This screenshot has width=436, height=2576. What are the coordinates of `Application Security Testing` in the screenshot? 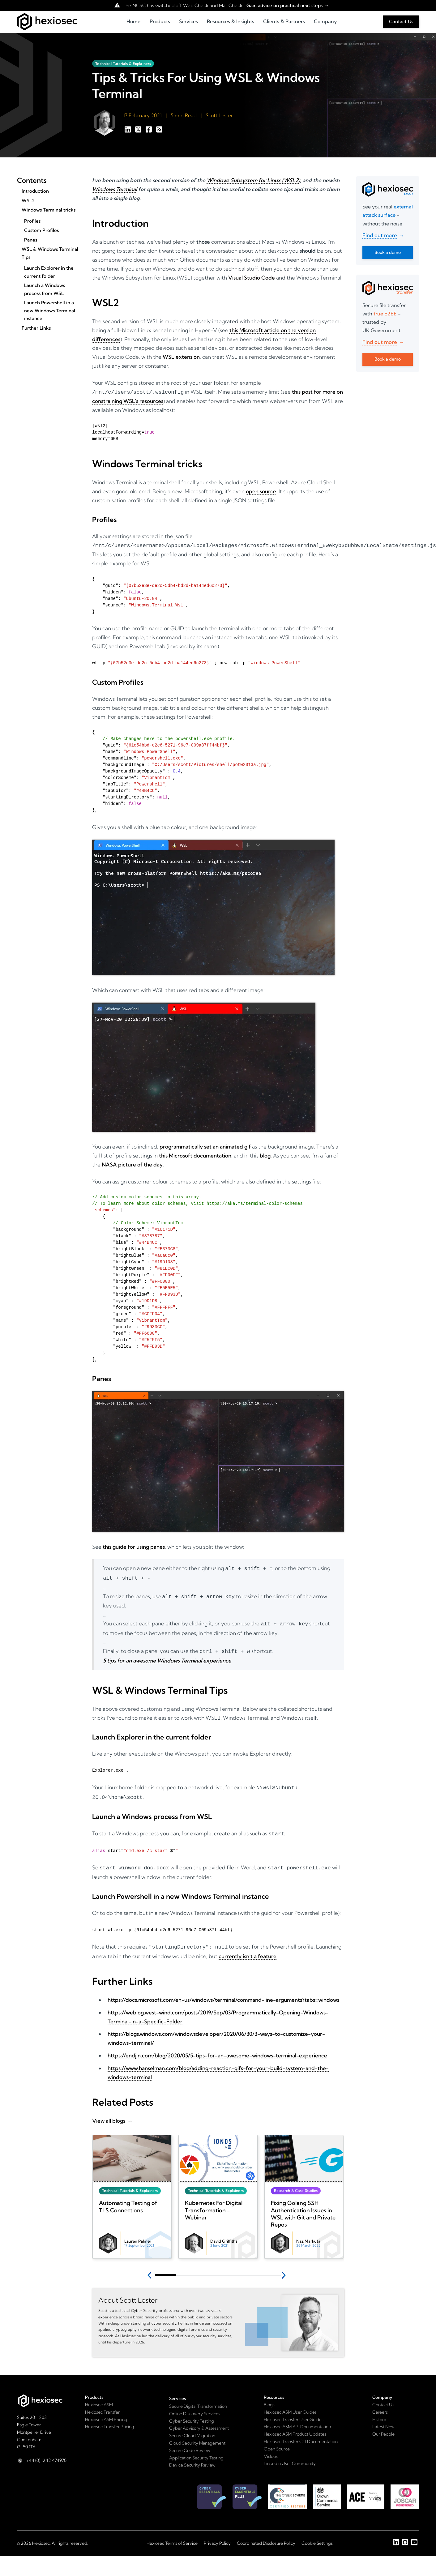 It's located at (196, 2450).